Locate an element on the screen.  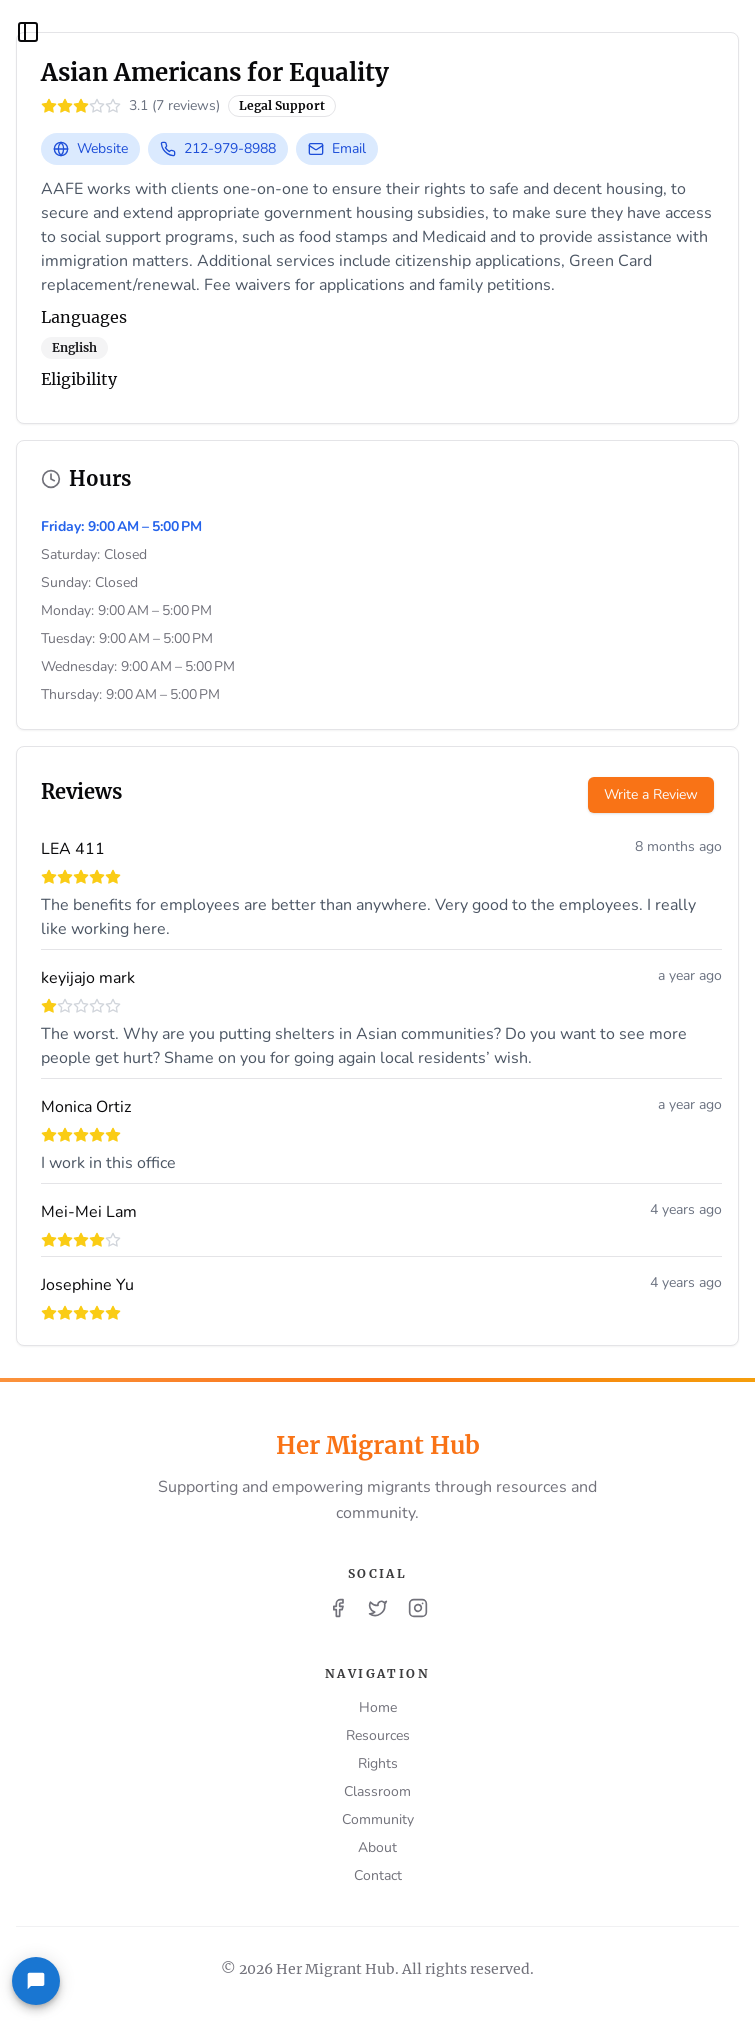
[Feedback] is located at coordinates (36, 1981).